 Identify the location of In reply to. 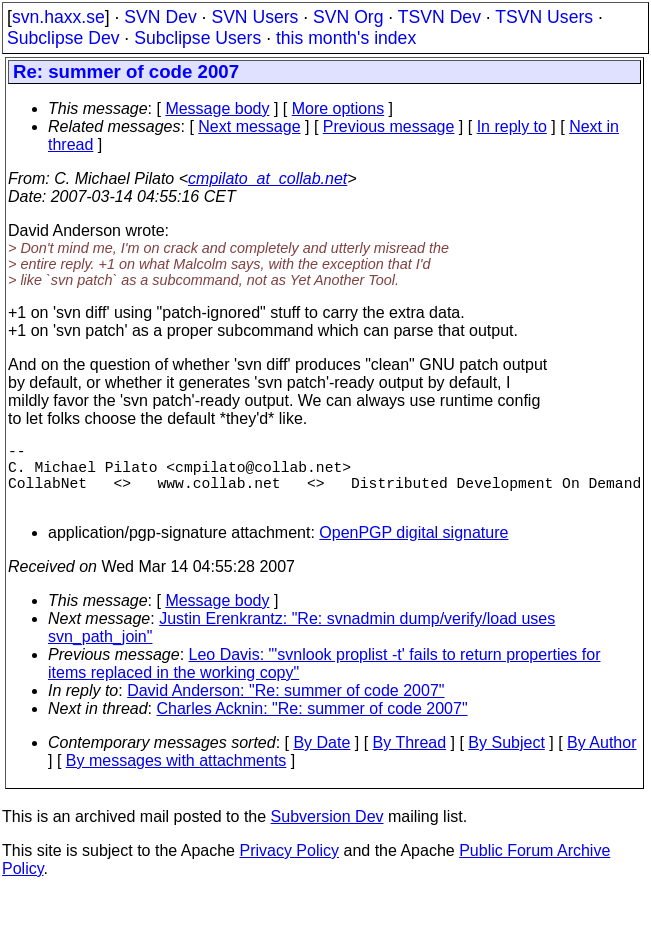
(512, 126).